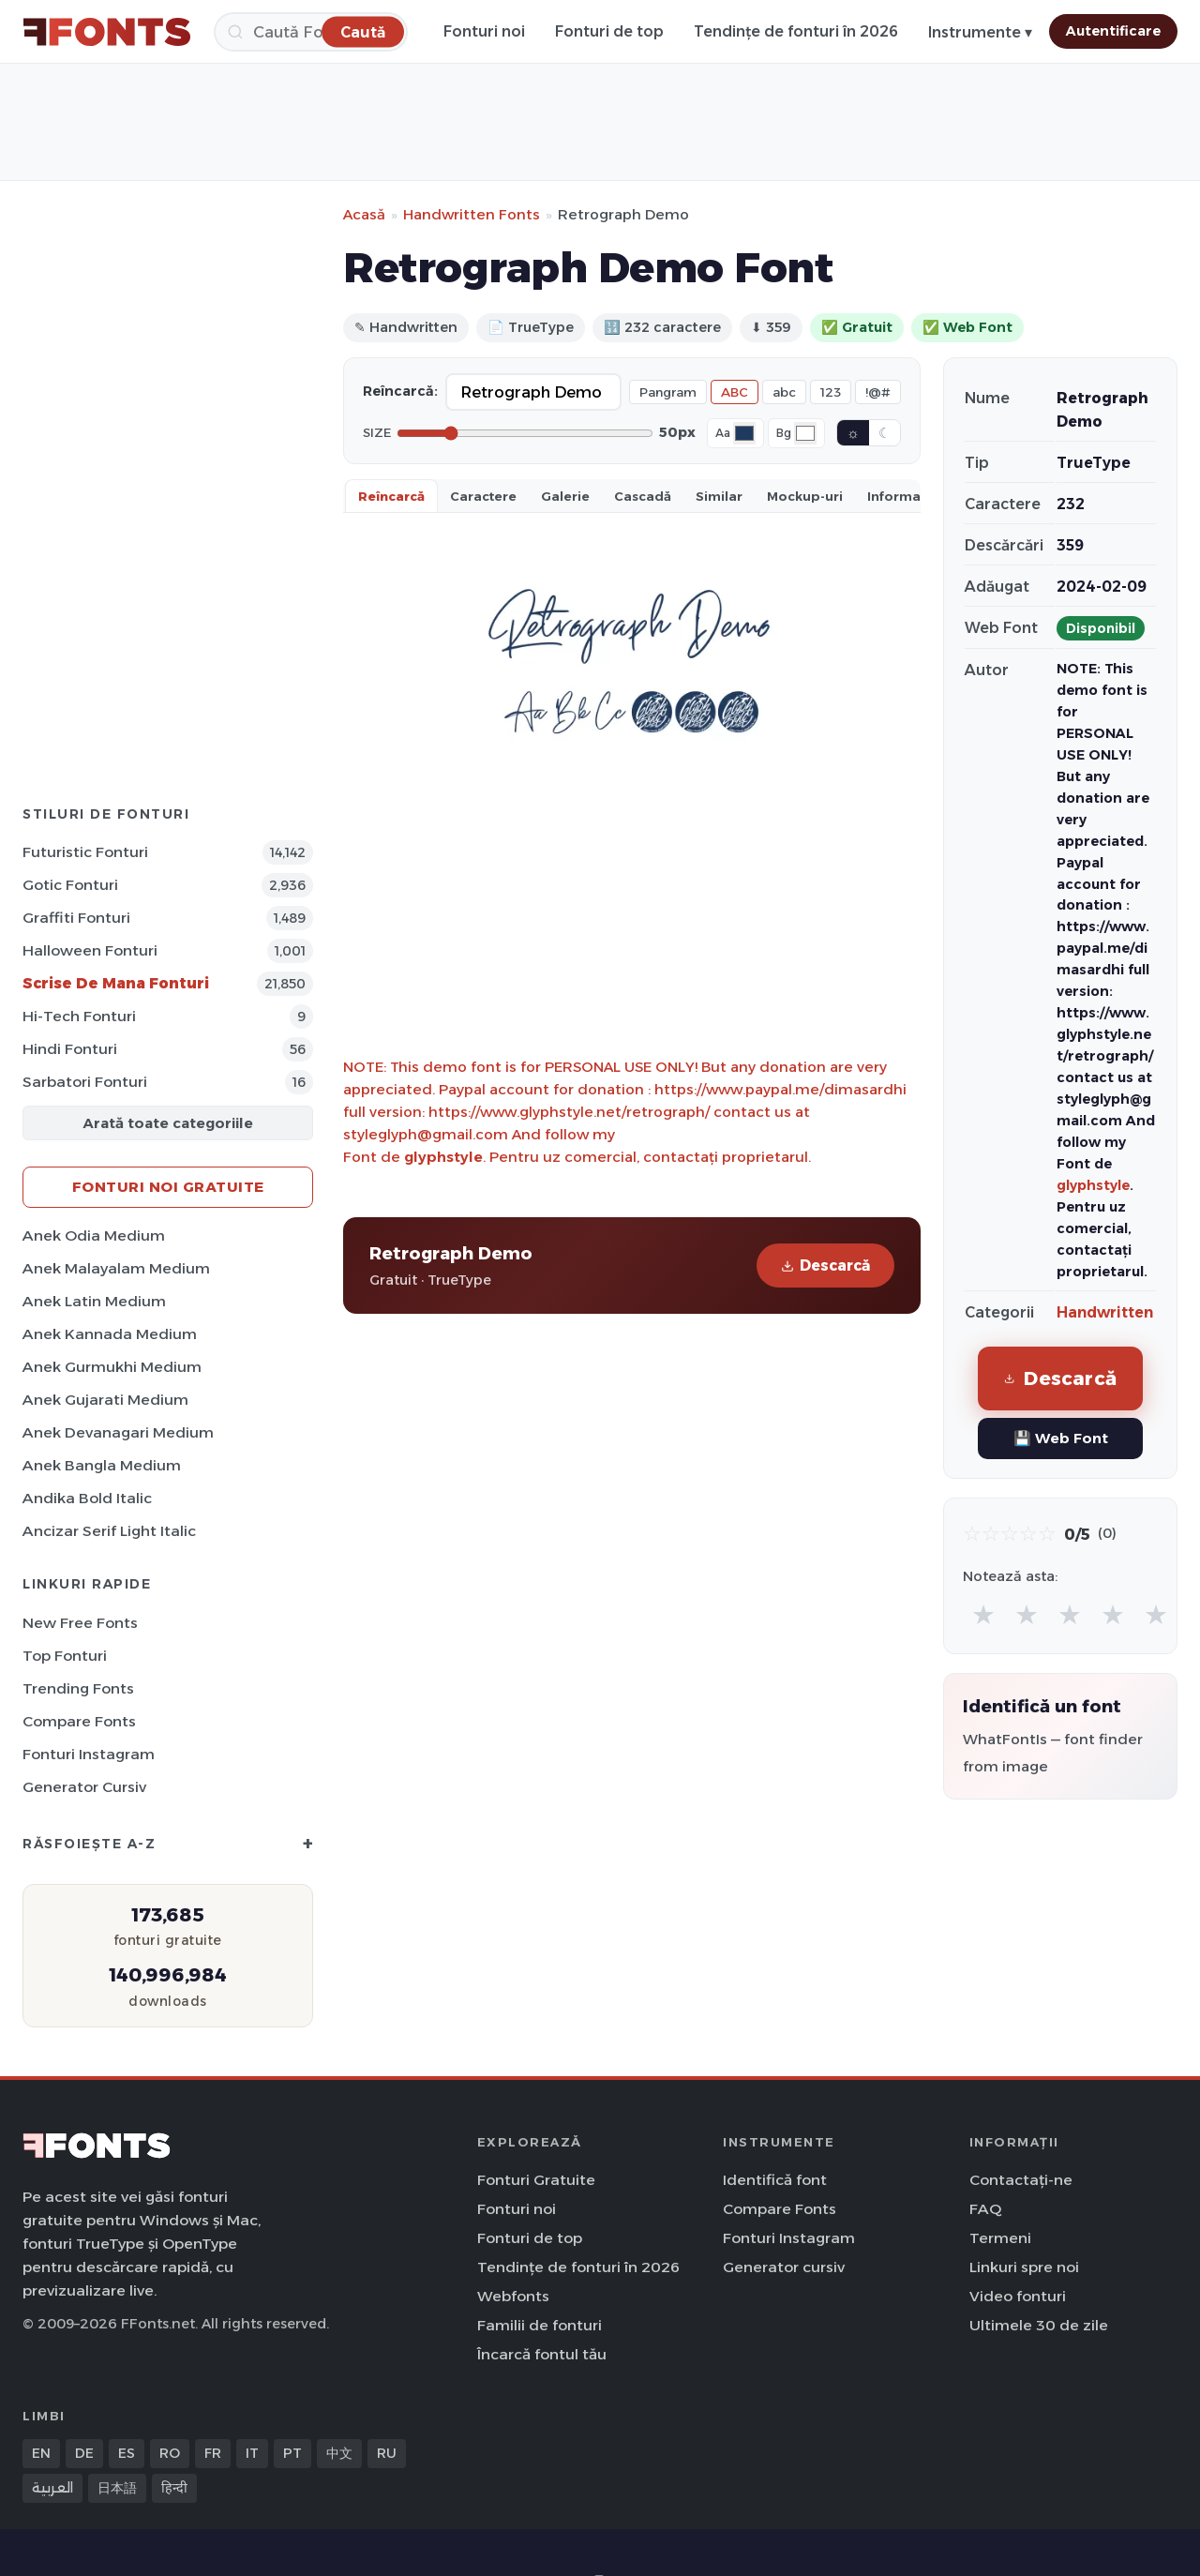  Describe the element at coordinates (169, 2453) in the screenshot. I see `RO` at that location.